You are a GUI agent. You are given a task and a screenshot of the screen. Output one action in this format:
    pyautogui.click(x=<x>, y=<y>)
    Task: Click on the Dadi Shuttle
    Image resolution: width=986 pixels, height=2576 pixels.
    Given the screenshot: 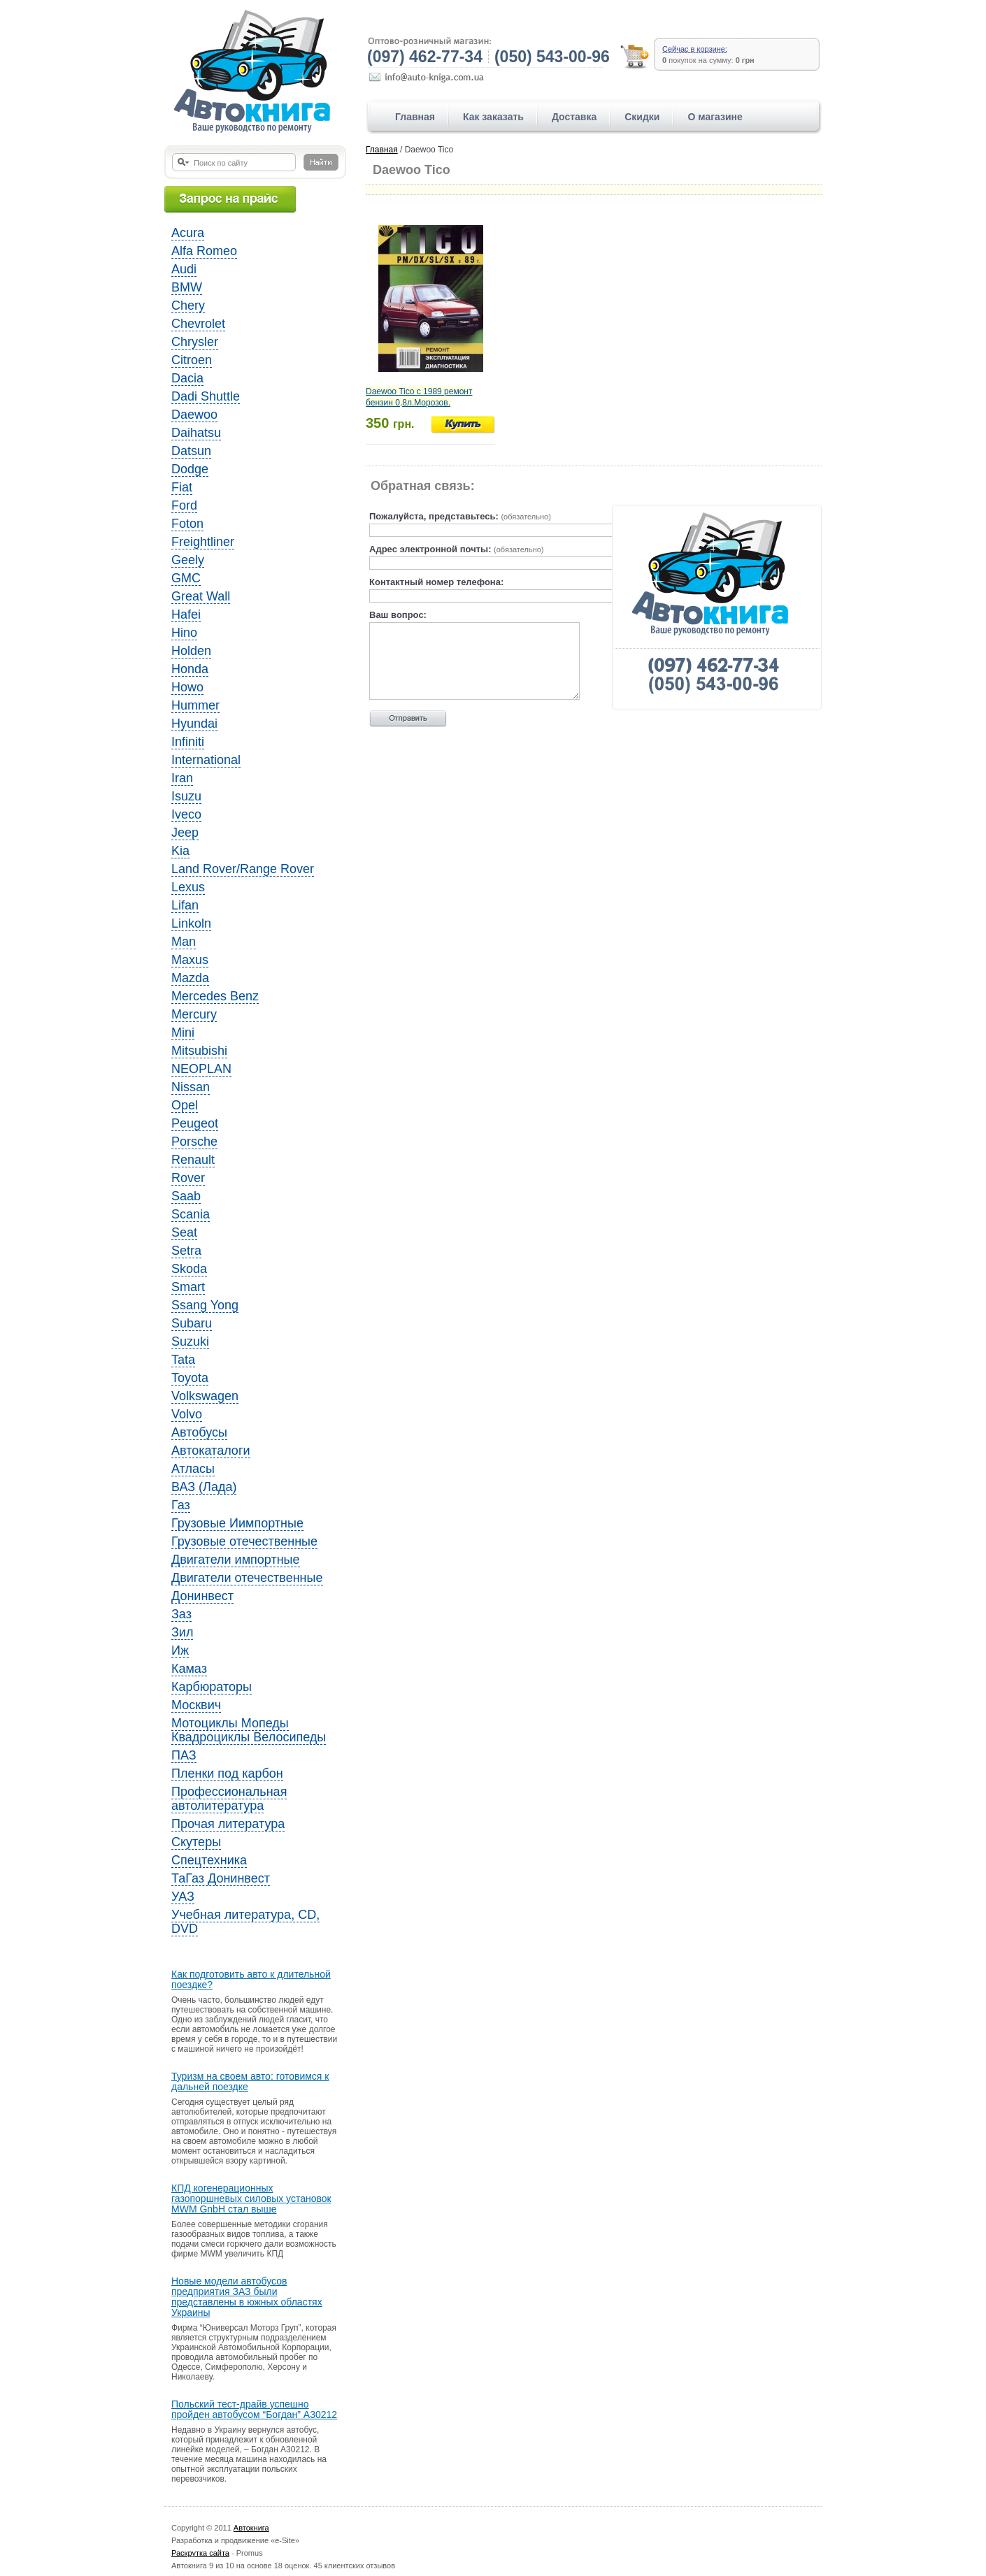 What is the action you would take?
    pyautogui.click(x=205, y=396)
    